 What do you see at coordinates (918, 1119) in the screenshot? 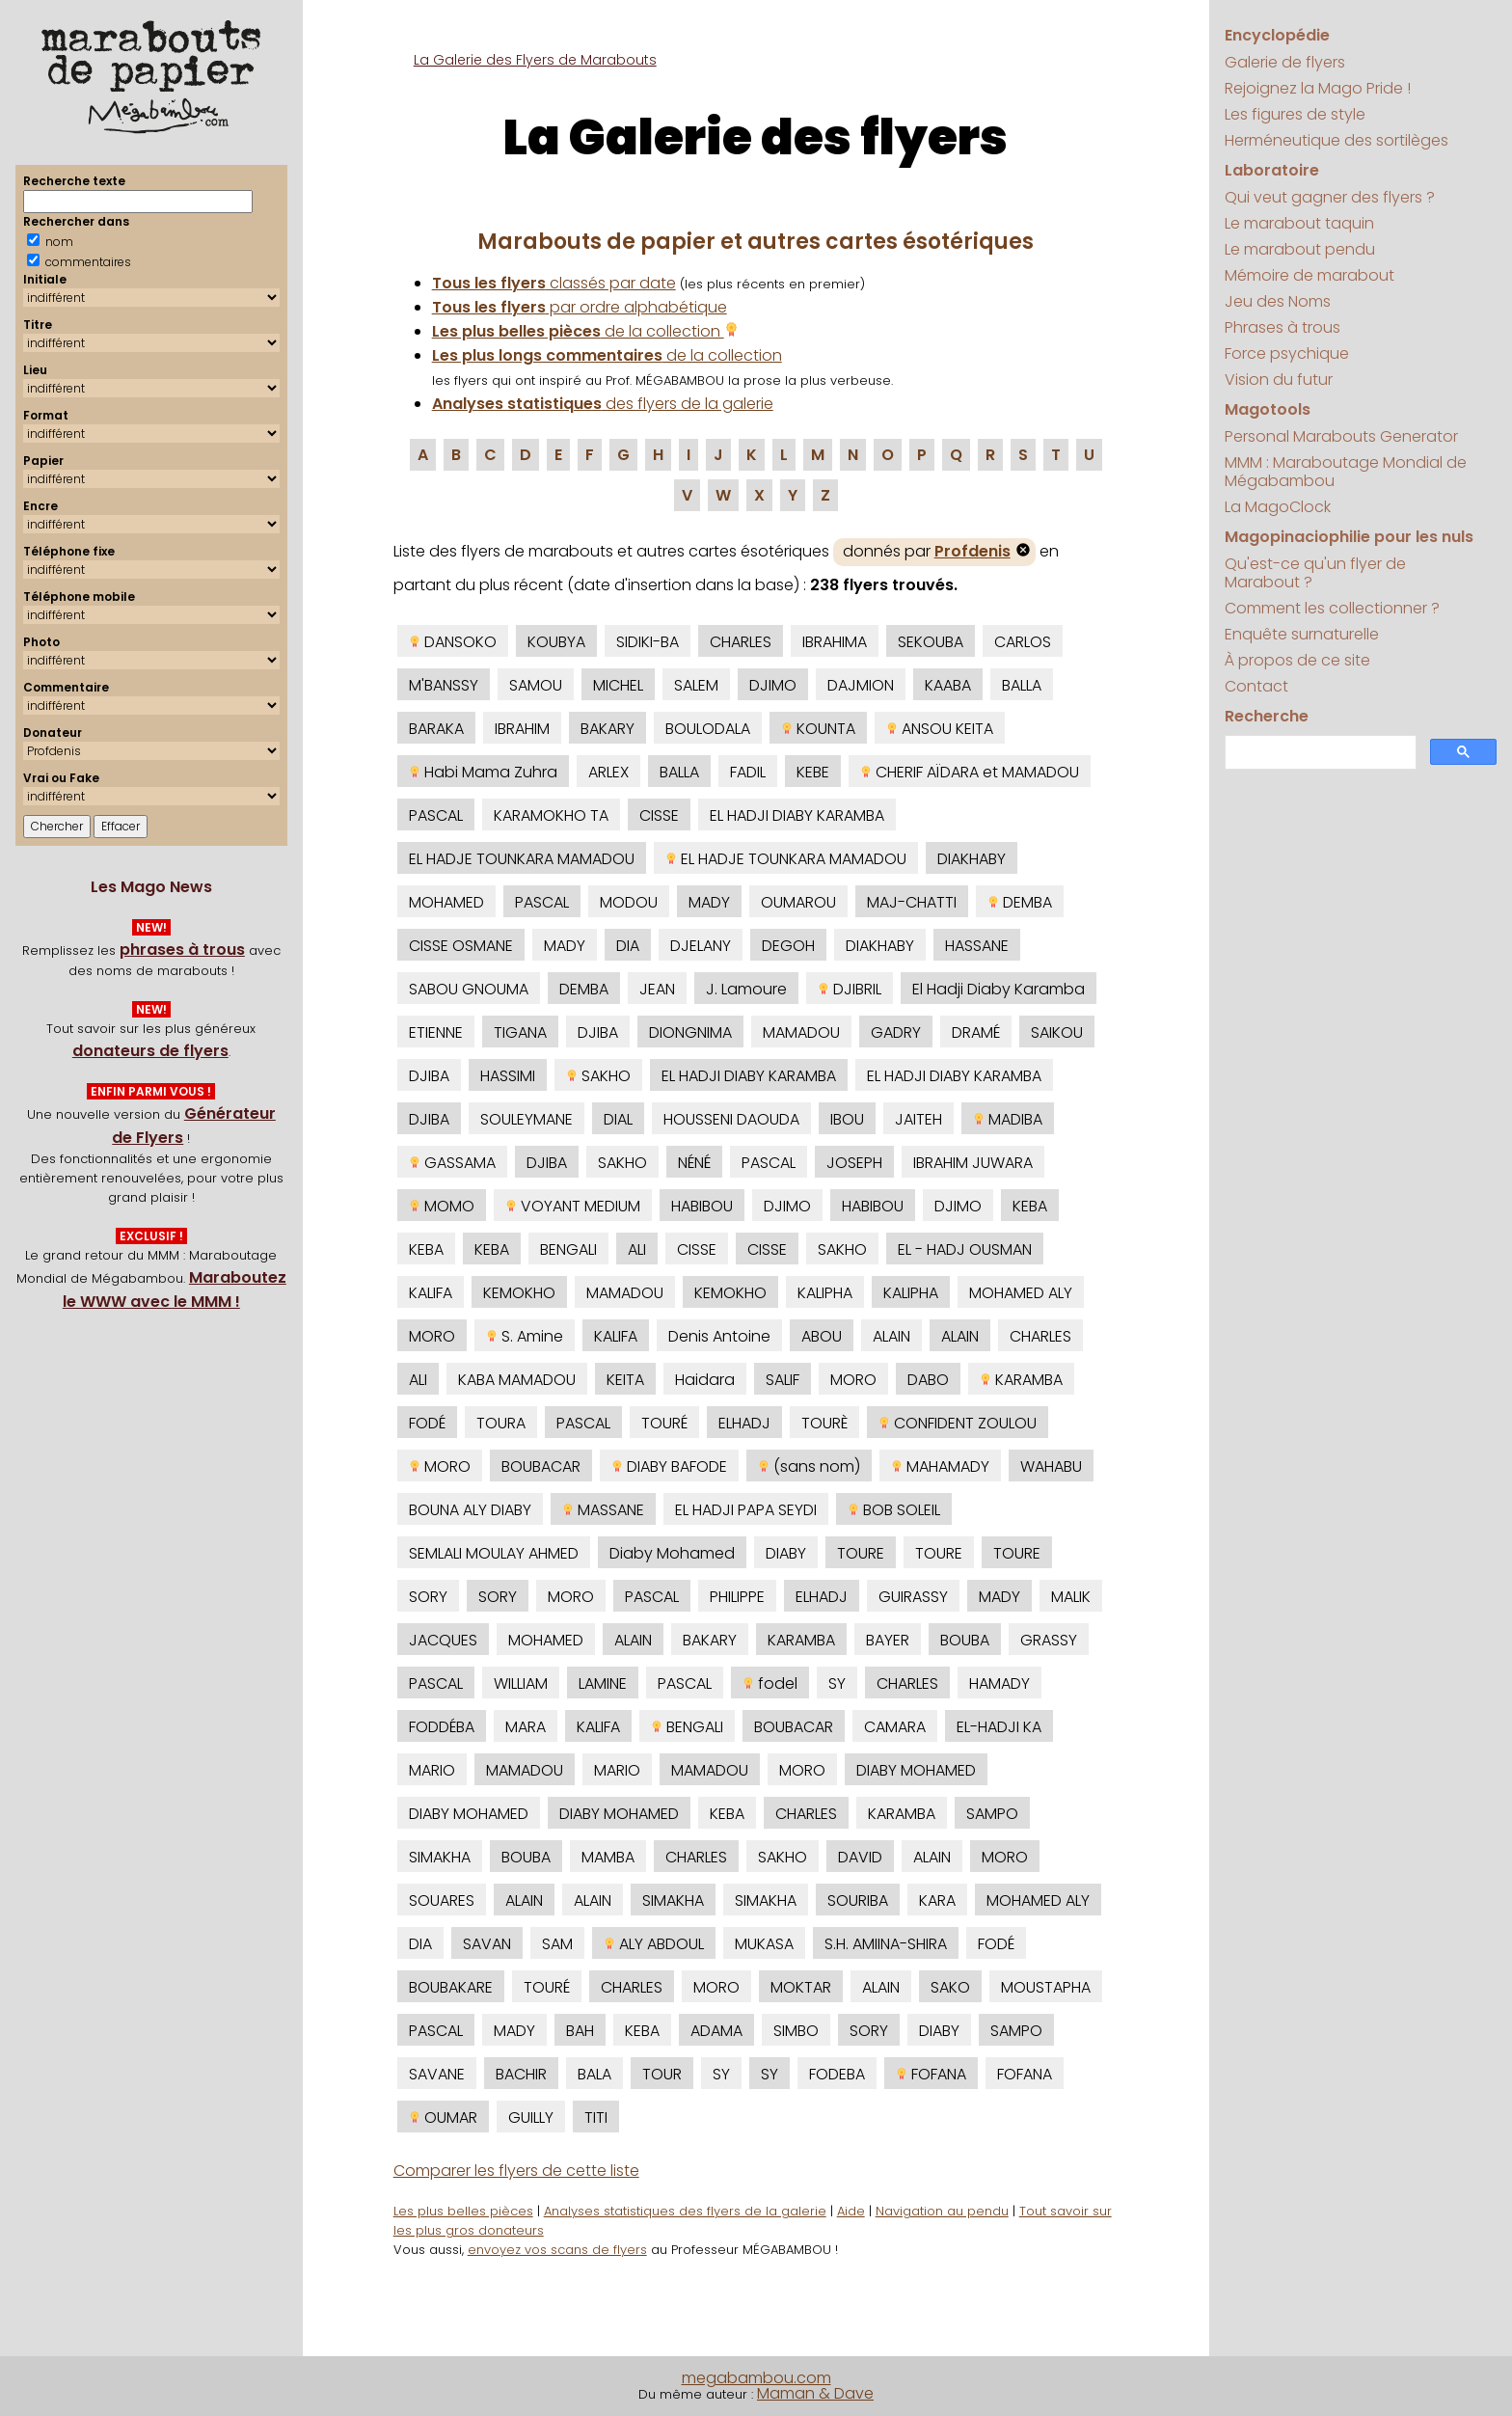
I see `JAITEH` at bounding box center [918, 1119].